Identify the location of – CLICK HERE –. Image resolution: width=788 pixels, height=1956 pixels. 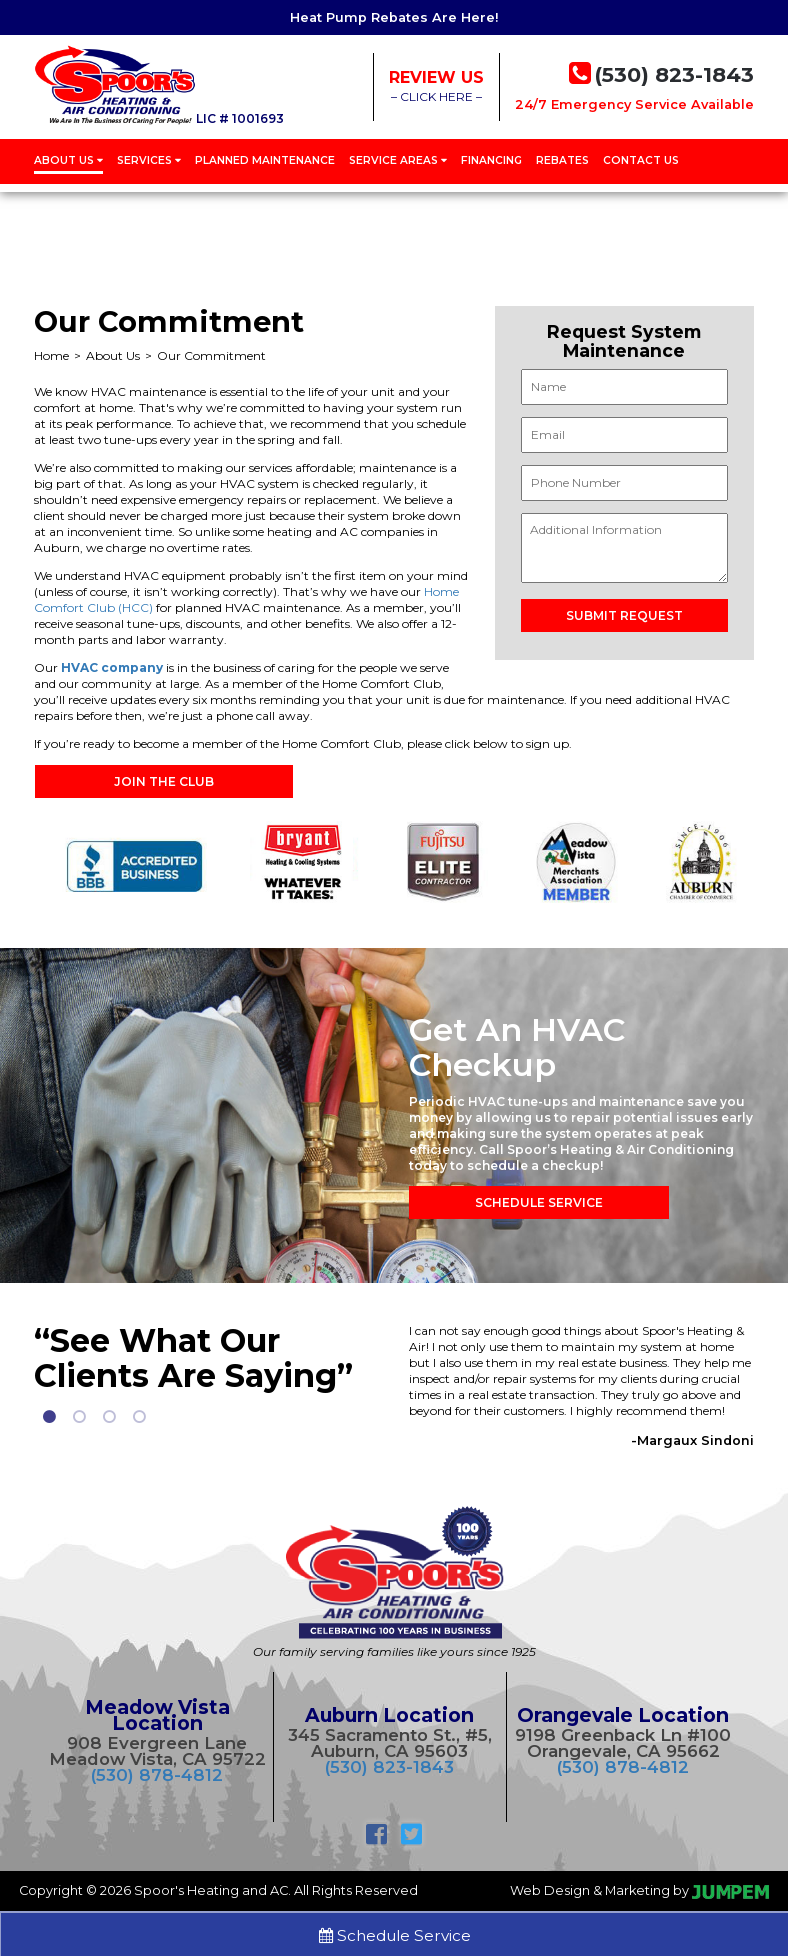
(436, 86).